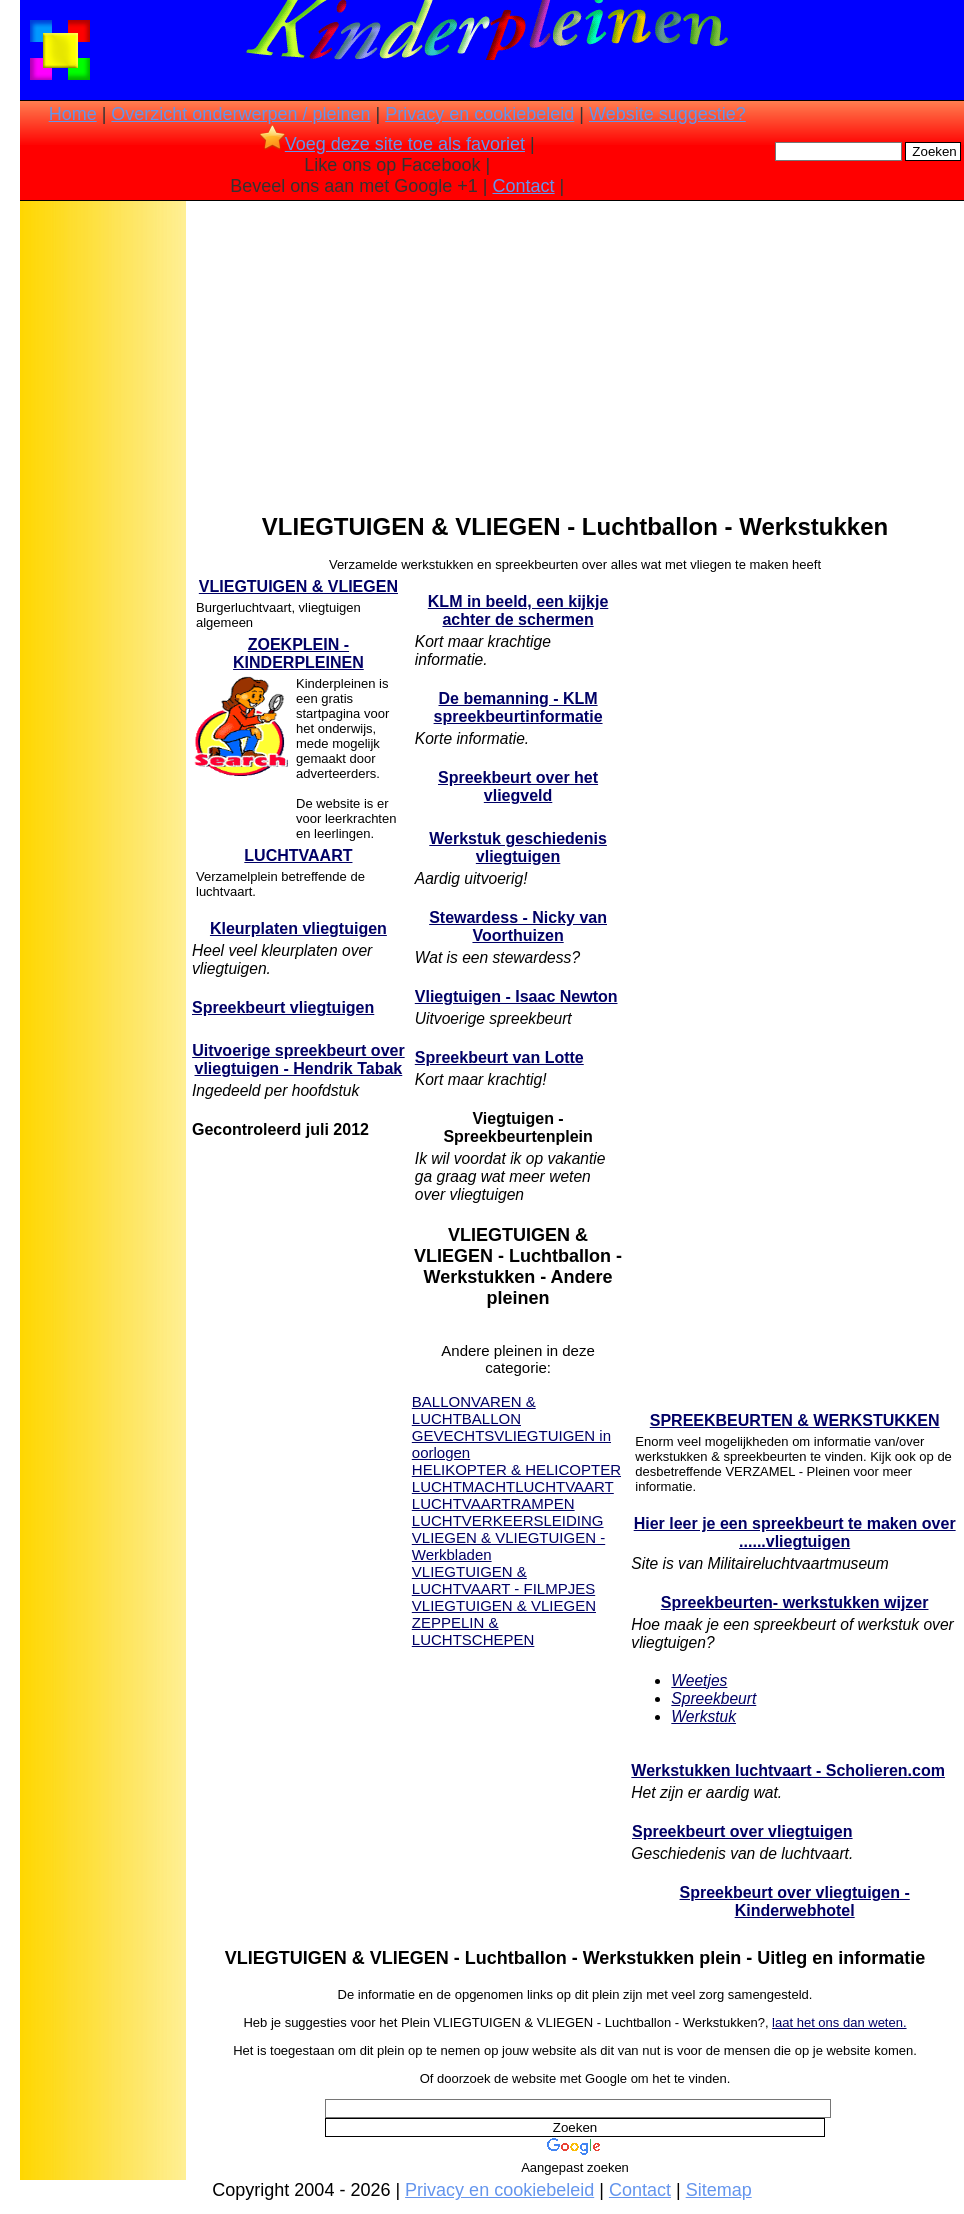  Describe the element at coordinates (473, 1631) in the screenshot. I see `ZEPPELIN & LUCHTSCHEPEN` at that location.